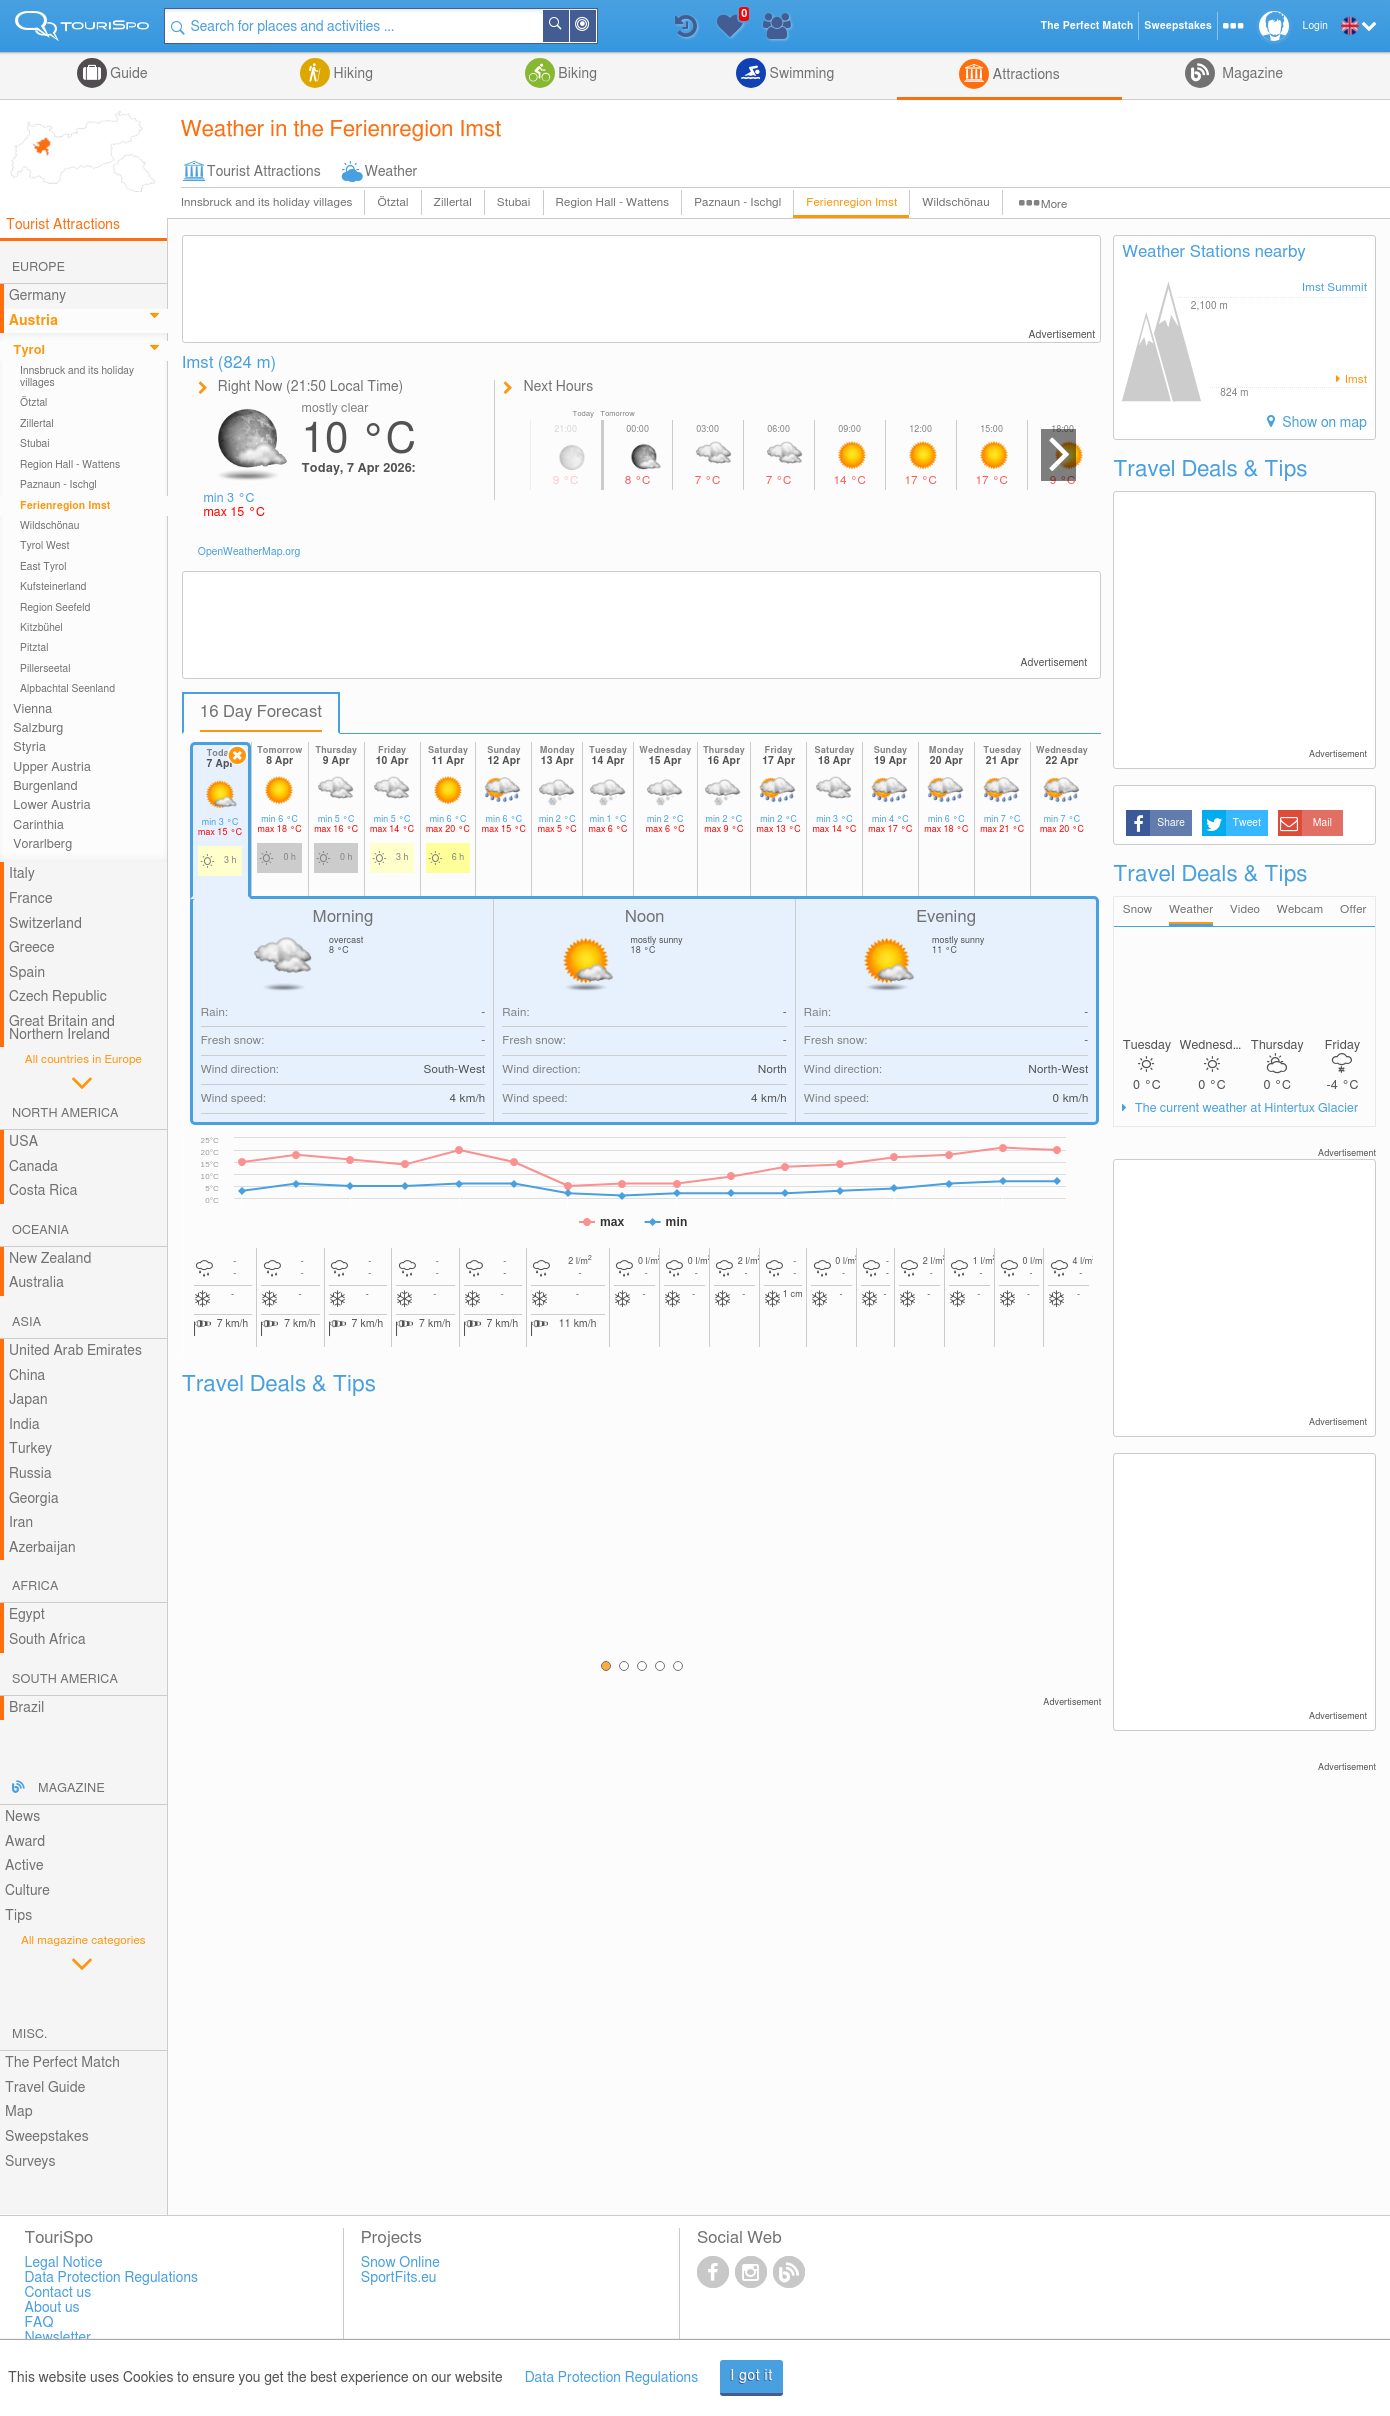  I want to click on Tyrol, so click(29, 350).